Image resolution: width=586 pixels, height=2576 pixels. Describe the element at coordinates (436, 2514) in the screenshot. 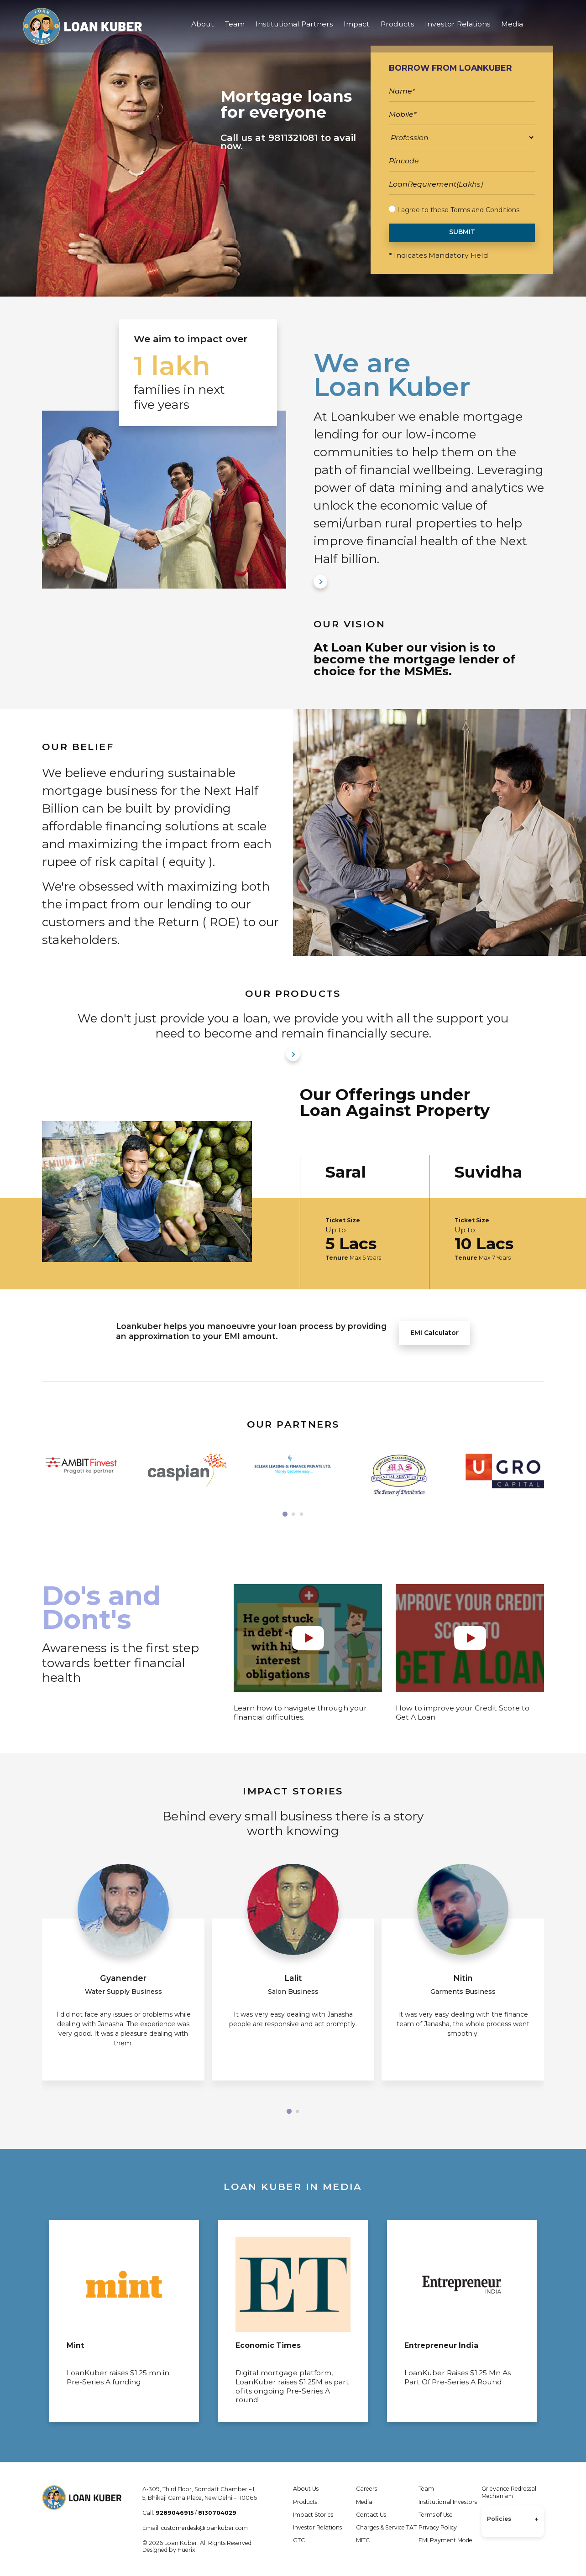

I see `Terms of Use` at that location.